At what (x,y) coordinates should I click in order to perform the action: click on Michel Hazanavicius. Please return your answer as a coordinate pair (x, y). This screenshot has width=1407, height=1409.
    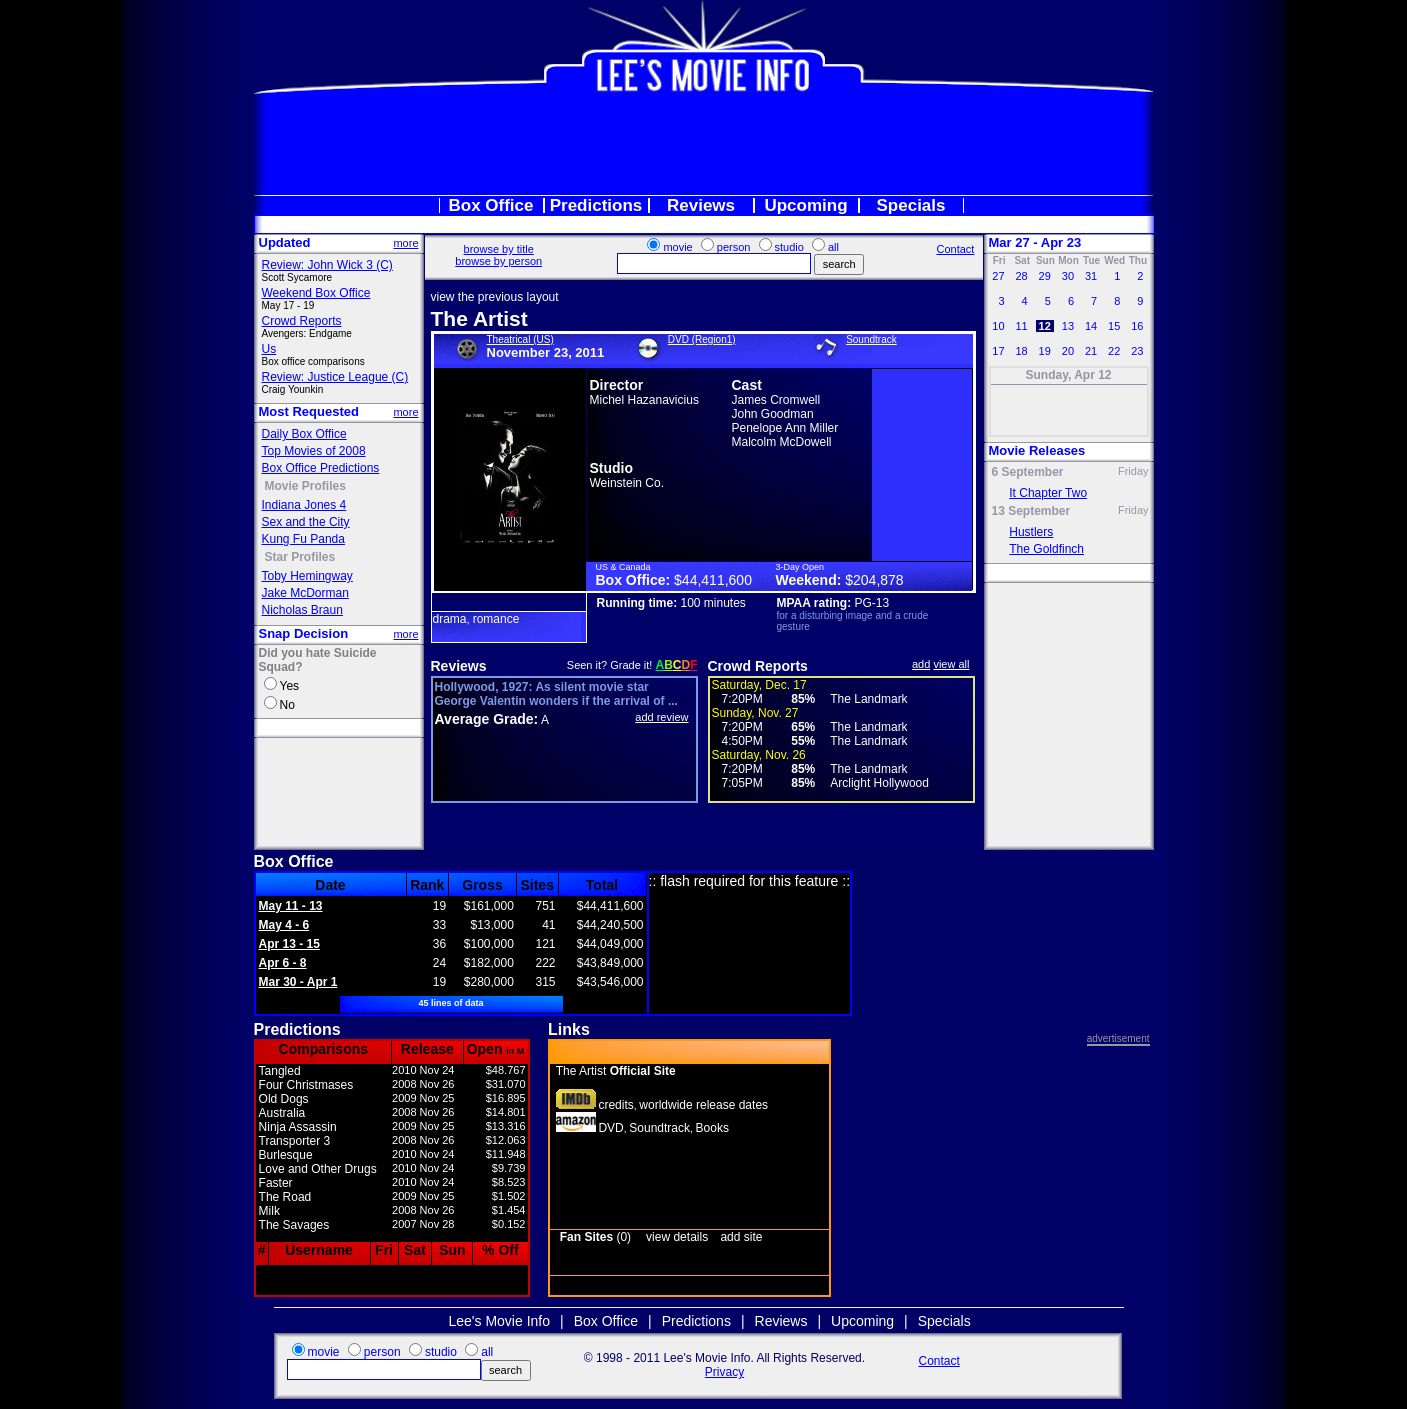
    Looking at the image, I should click on (644, 400).